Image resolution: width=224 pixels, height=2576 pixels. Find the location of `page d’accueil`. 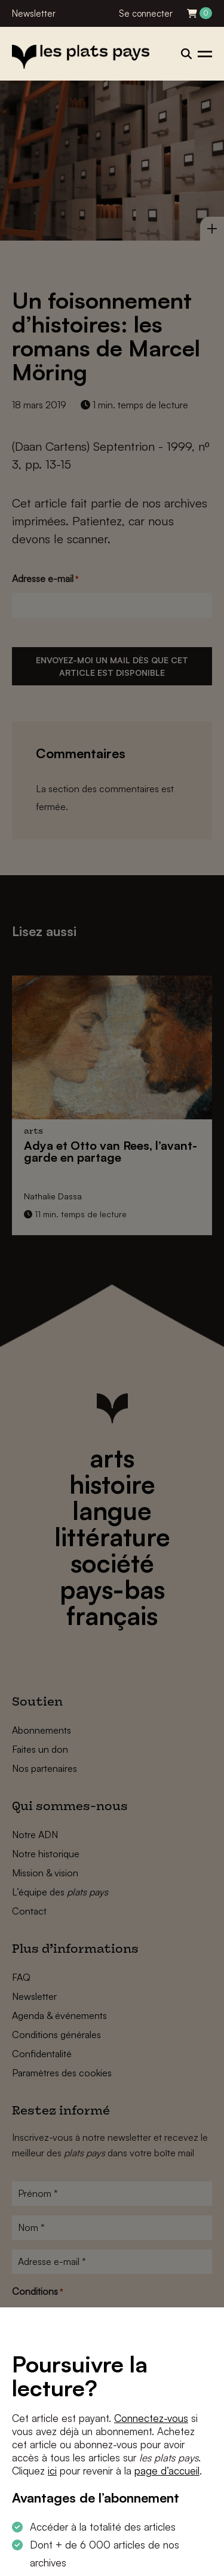

page d’accueil is located at coordinates (167, 2470).